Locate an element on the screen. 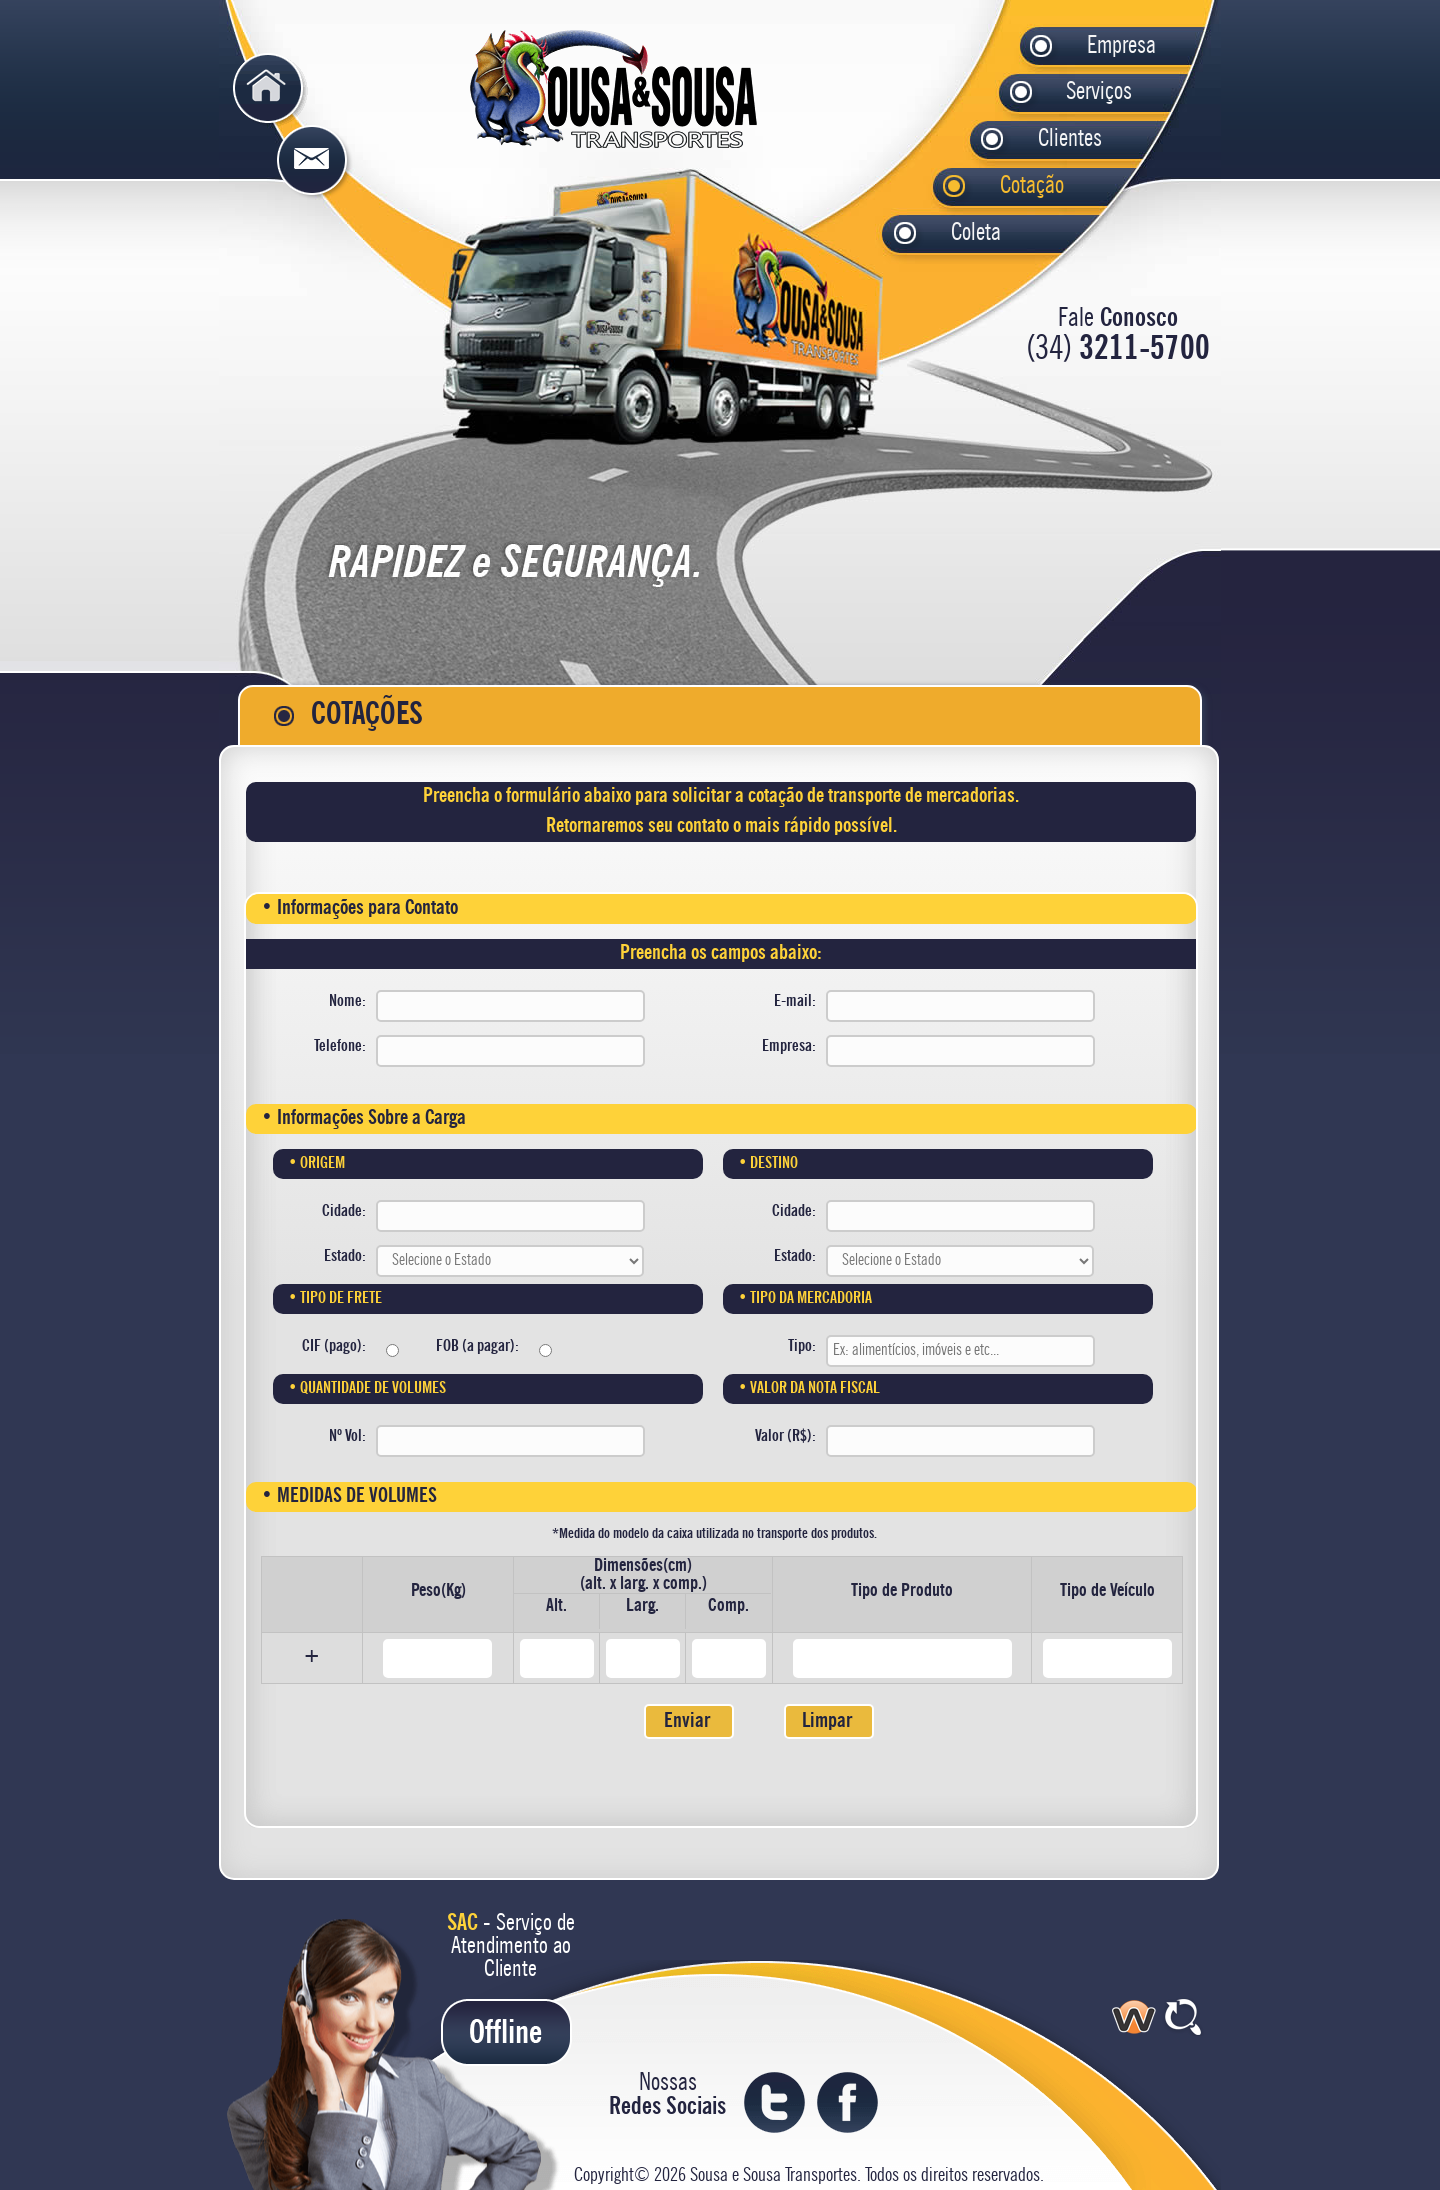  Cidade: is located at coordinates (344, 1212).